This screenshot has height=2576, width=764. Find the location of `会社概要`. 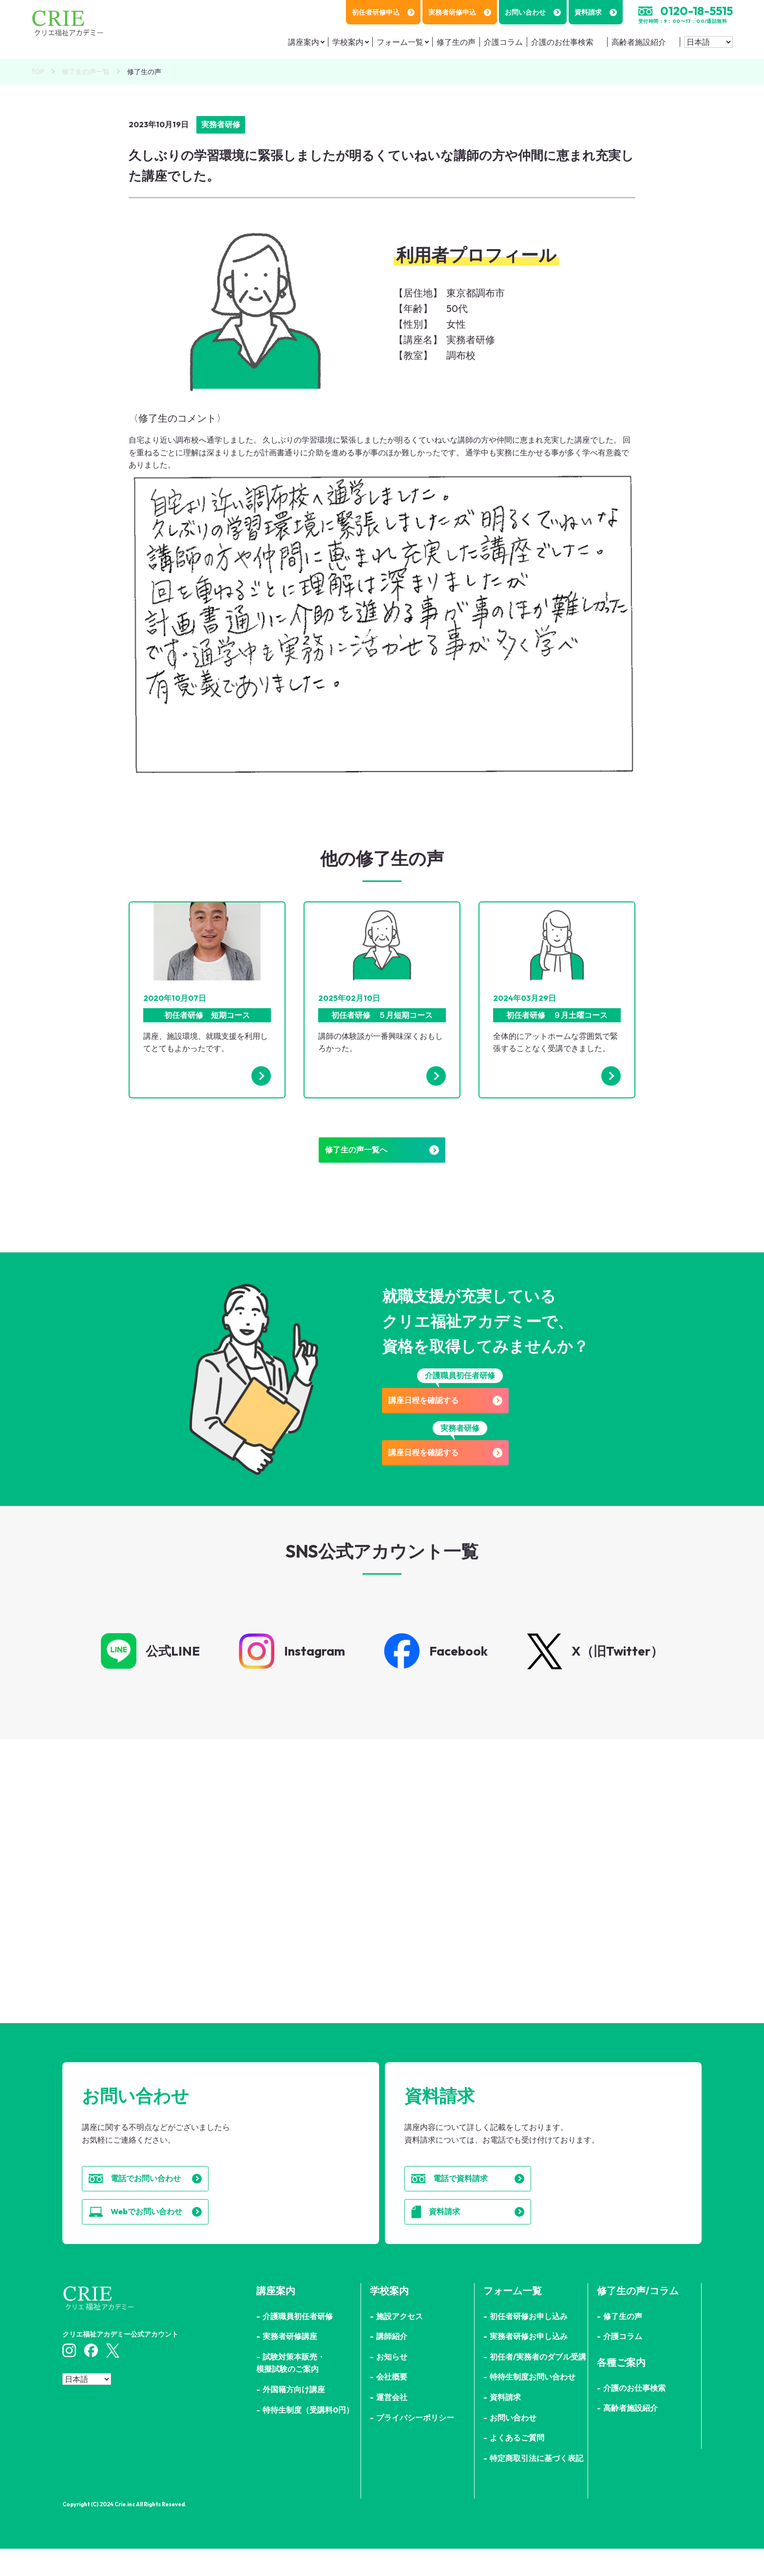

会社概要 is located at coordinates (391, 2404).